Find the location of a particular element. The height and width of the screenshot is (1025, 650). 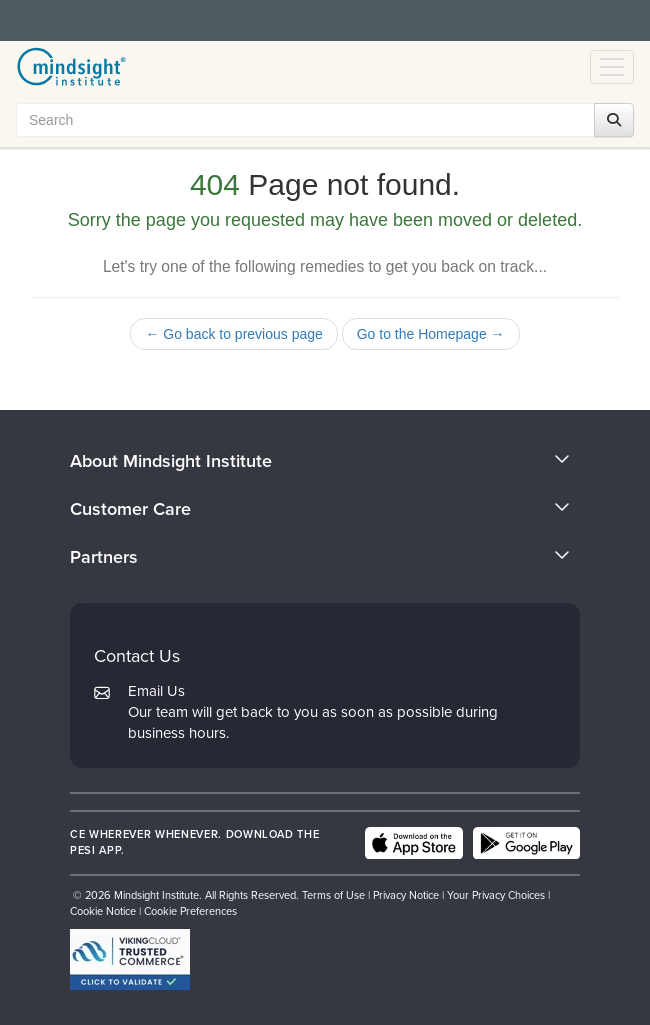

[home] is located at coordinates (71, 67).